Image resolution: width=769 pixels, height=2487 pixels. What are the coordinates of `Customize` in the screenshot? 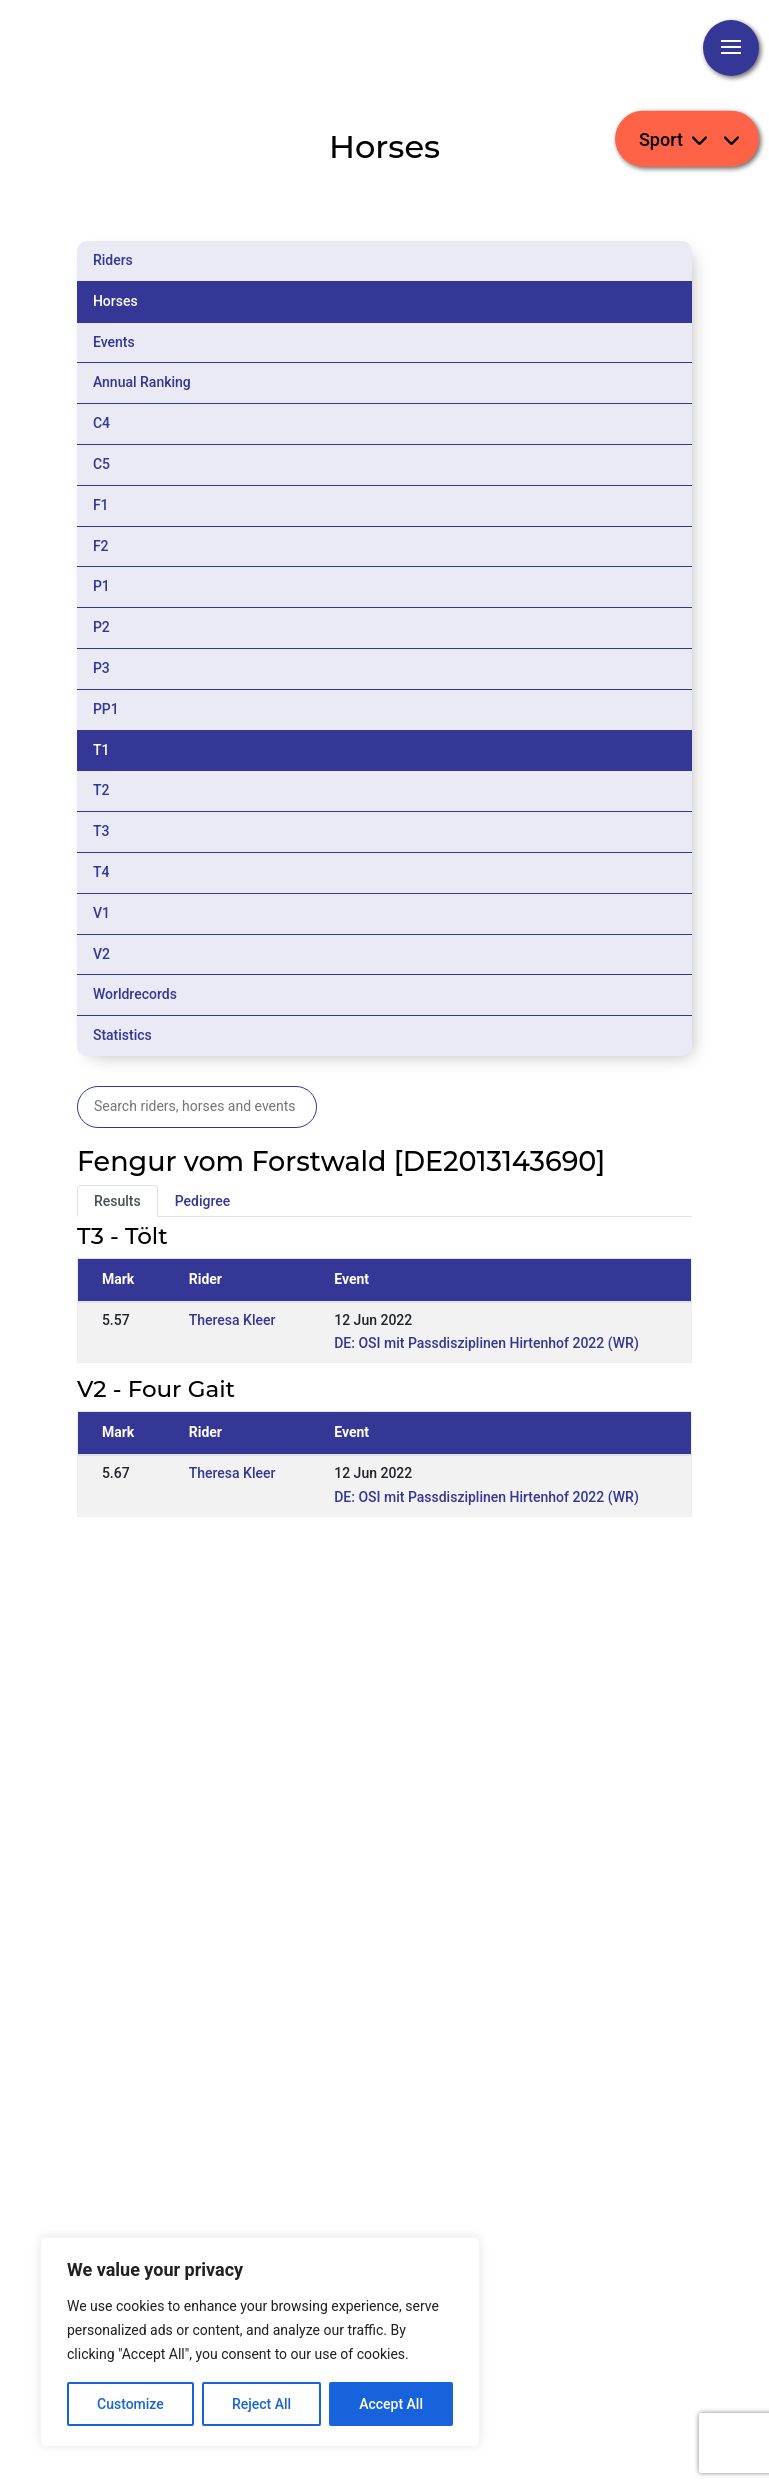 It's located at (130, 2404).